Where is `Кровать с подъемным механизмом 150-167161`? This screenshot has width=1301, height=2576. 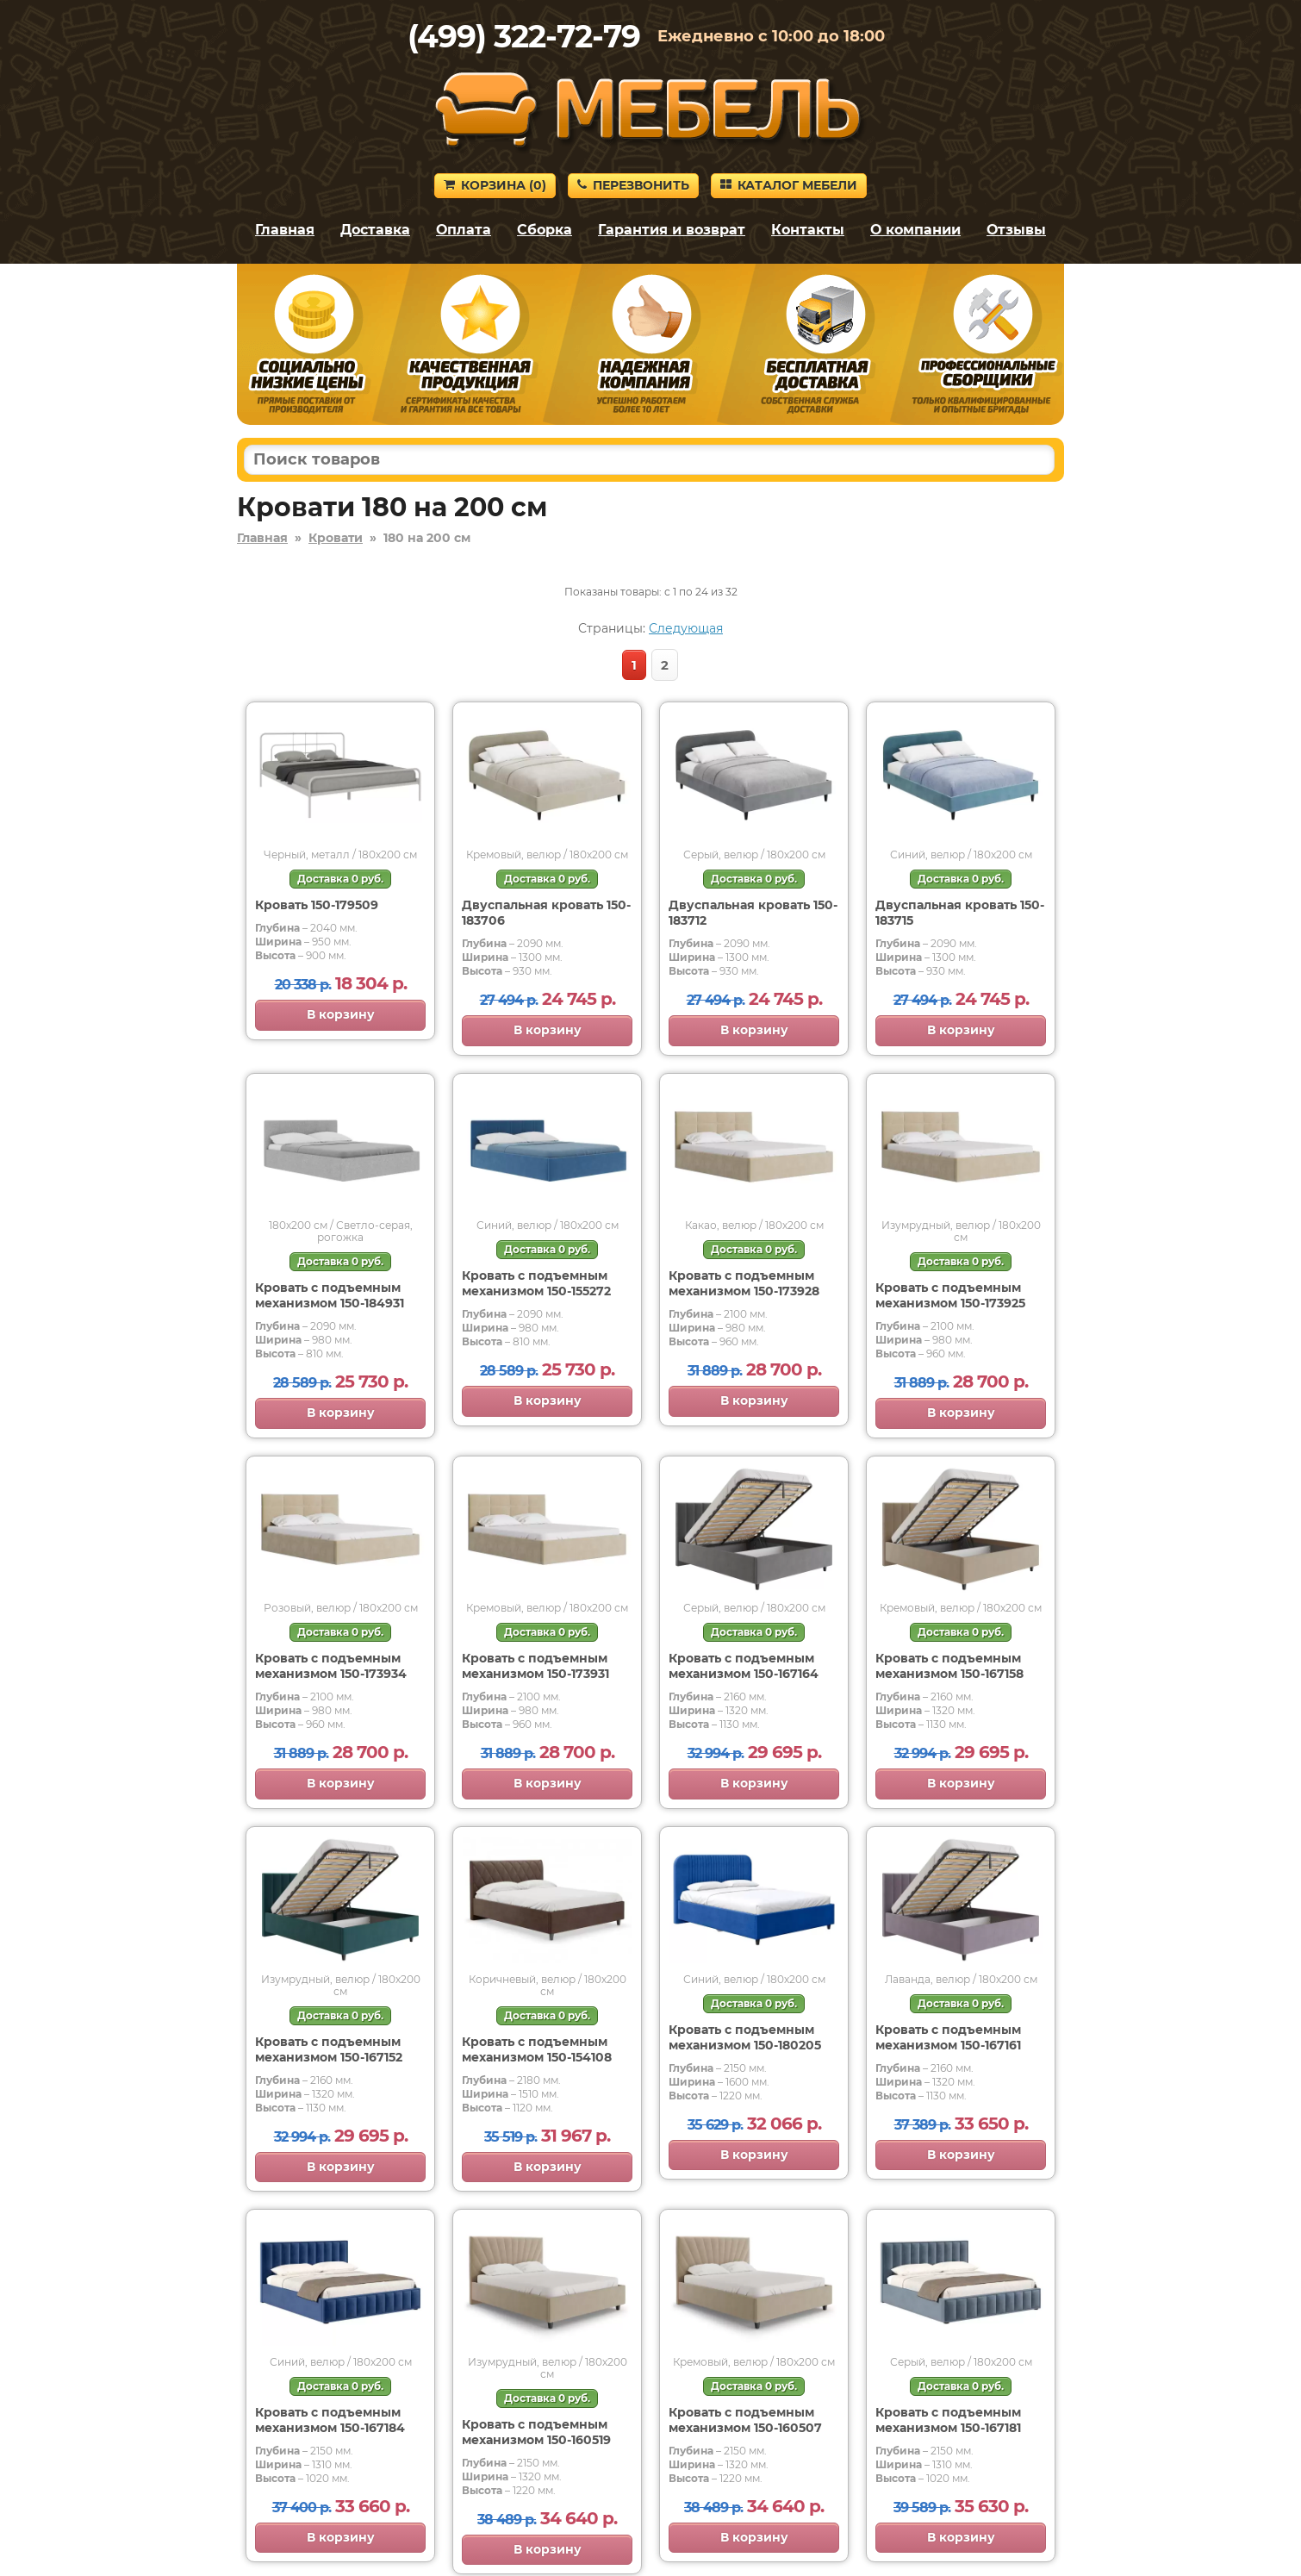
Кровать с подъемным механизмом 150-167161 is located at coordinates (948, 2037).